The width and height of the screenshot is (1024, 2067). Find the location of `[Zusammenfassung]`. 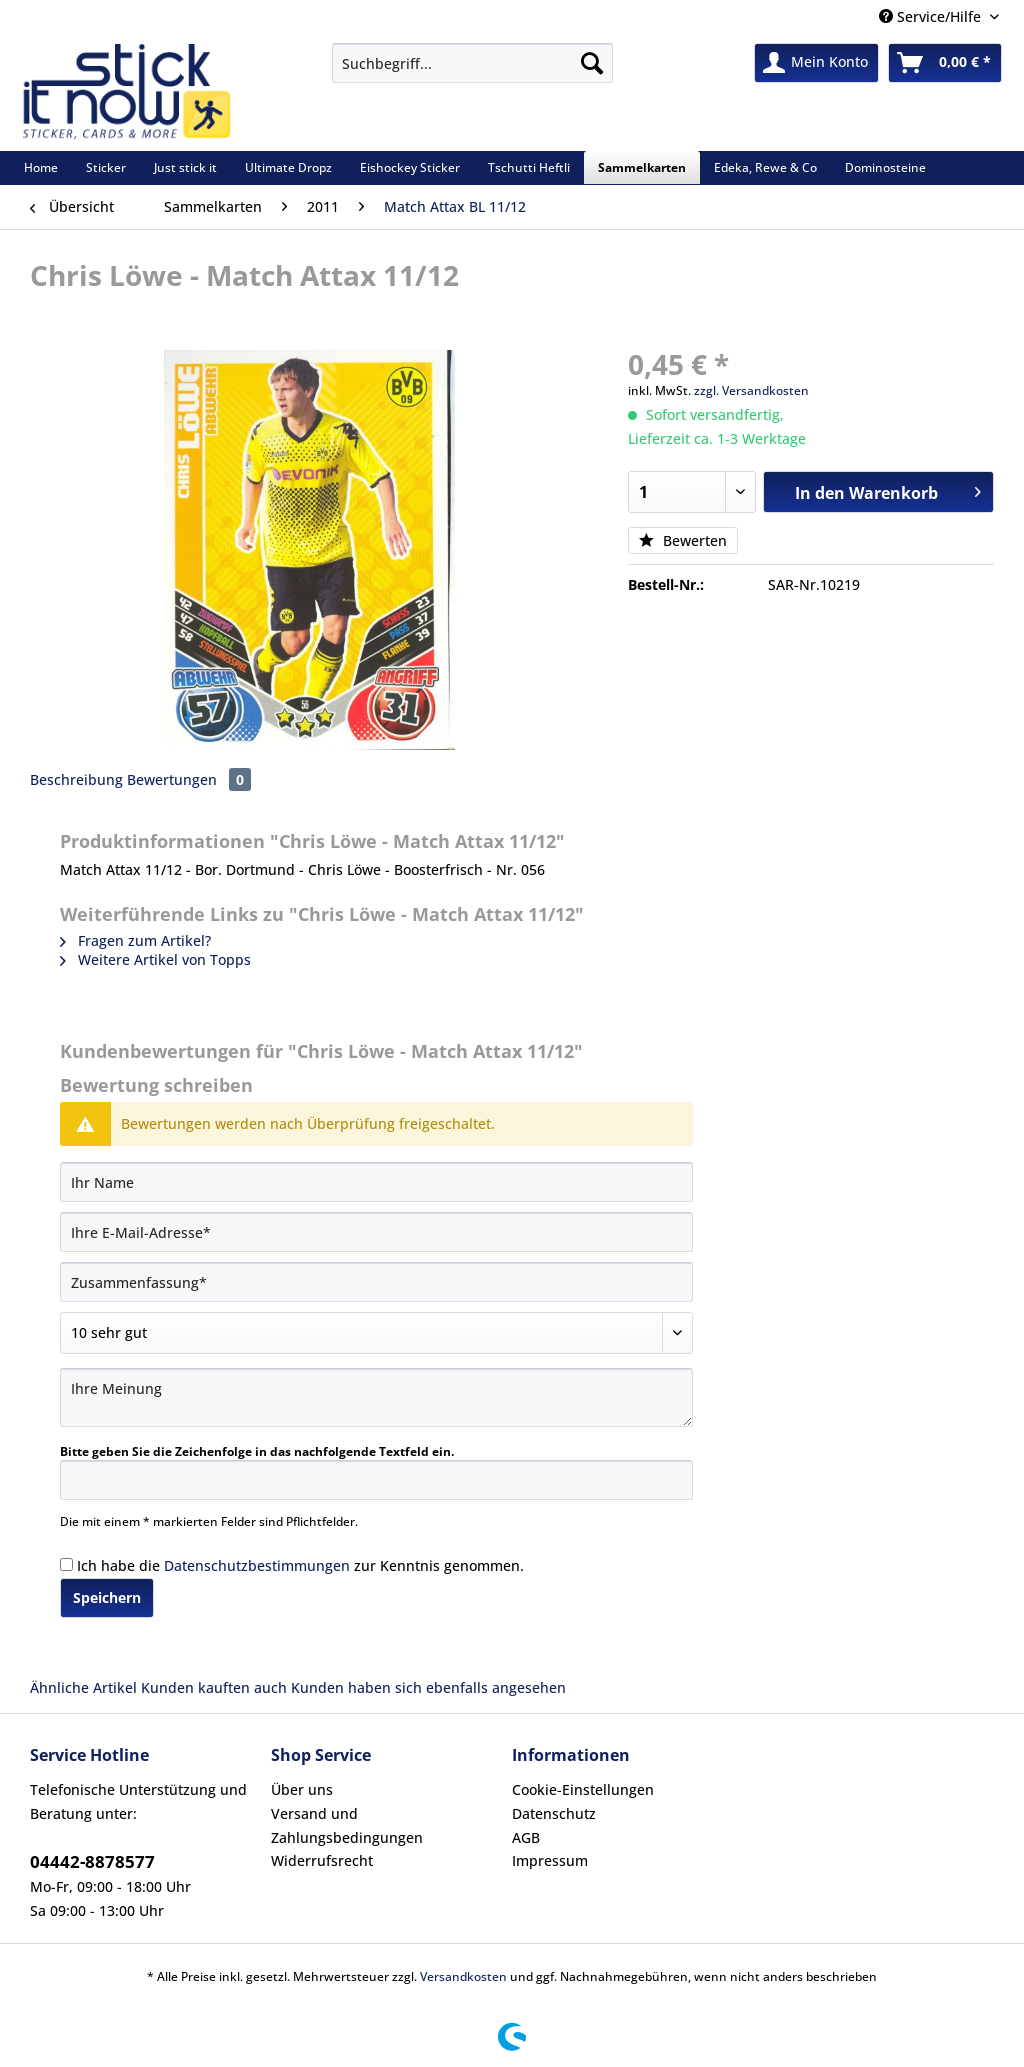

[Zusammenfassung] is located at coordinates (376, 1282).